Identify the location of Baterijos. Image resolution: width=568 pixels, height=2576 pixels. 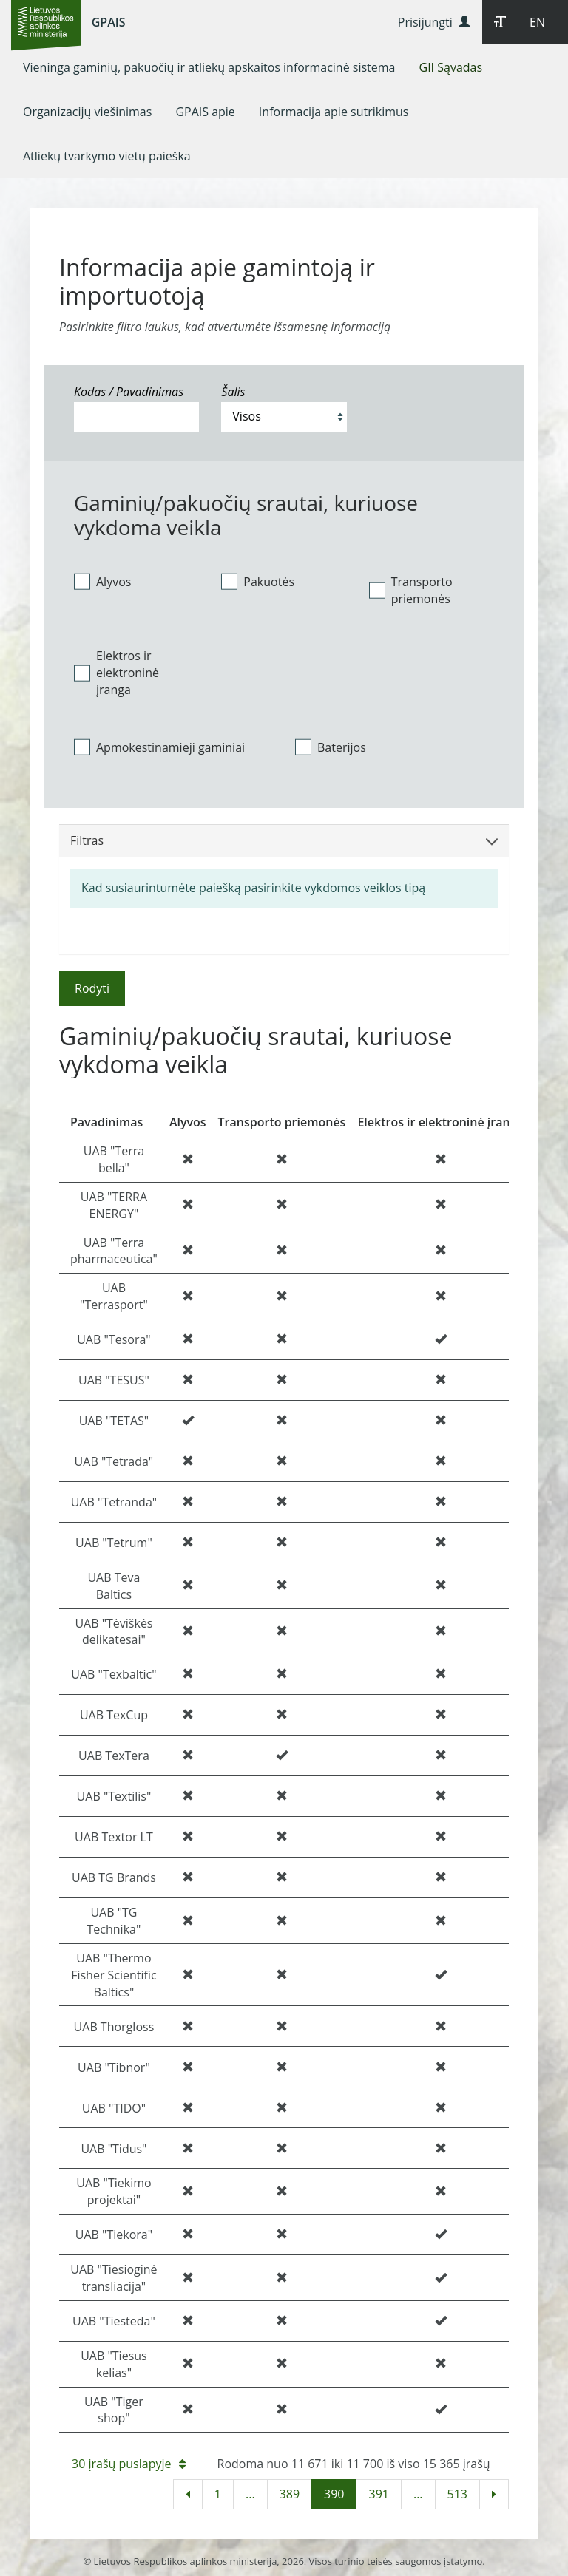
(330, 747).